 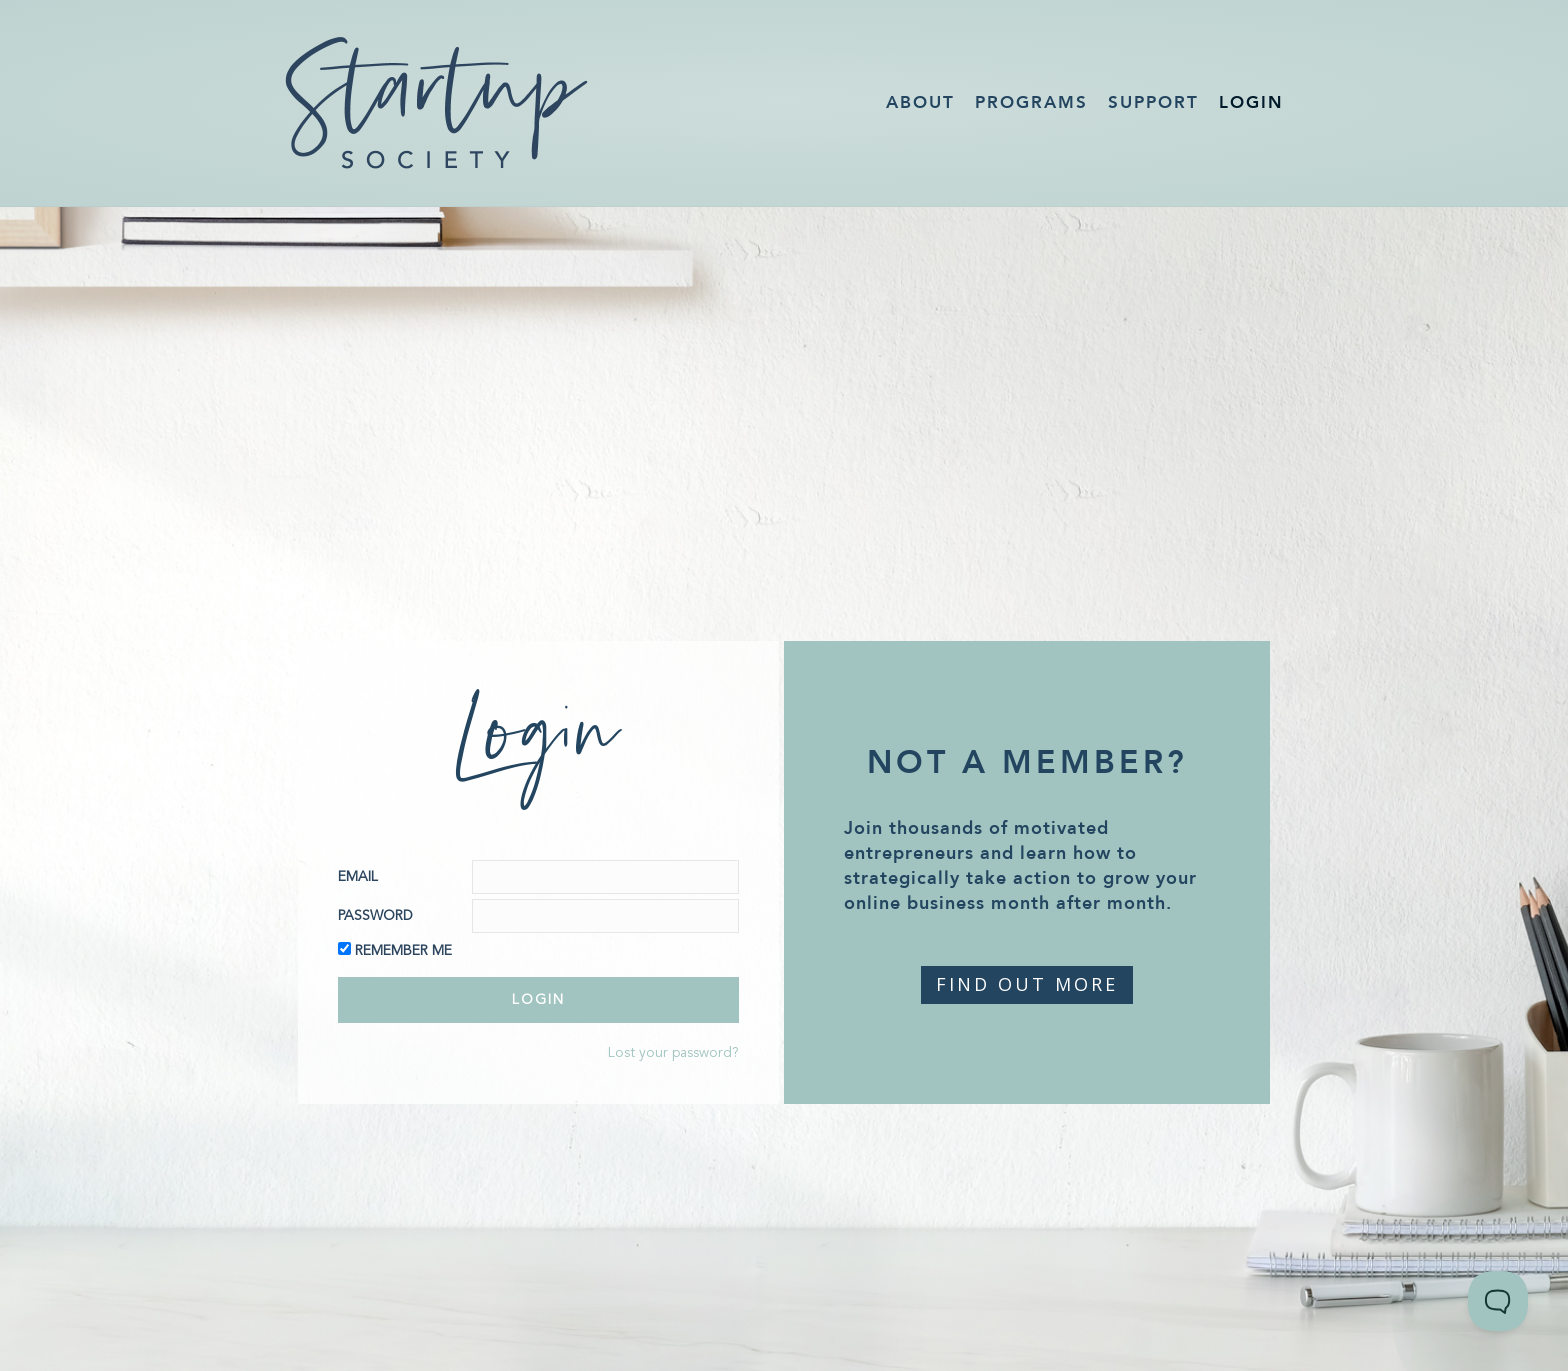 What do you see at coordinates (1031, 102) in the screenshot?
I see `Programs` at bounding box center [1031, 102].